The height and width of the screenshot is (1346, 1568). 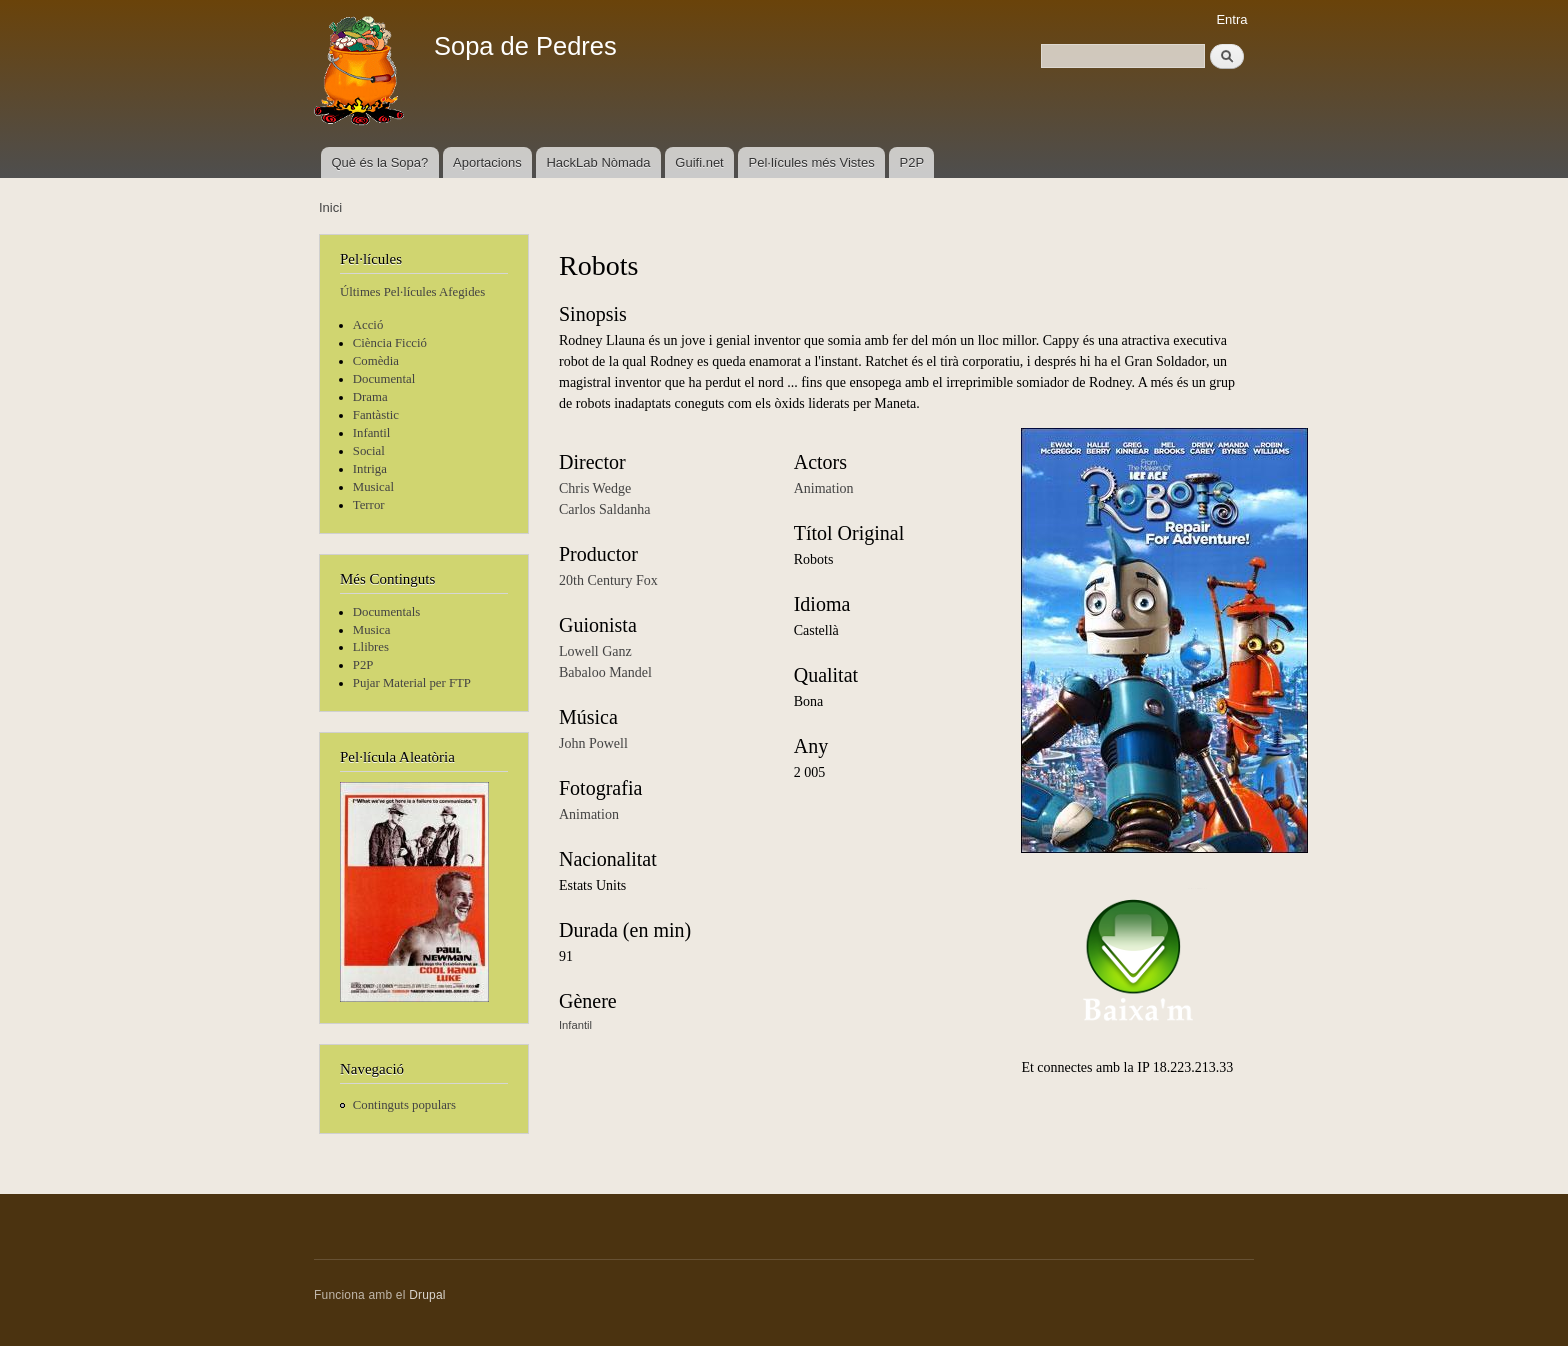 What do you see at coordinates (370, 469) in the screenshot?
I see `Intriga` at bounding box center [370, 469].